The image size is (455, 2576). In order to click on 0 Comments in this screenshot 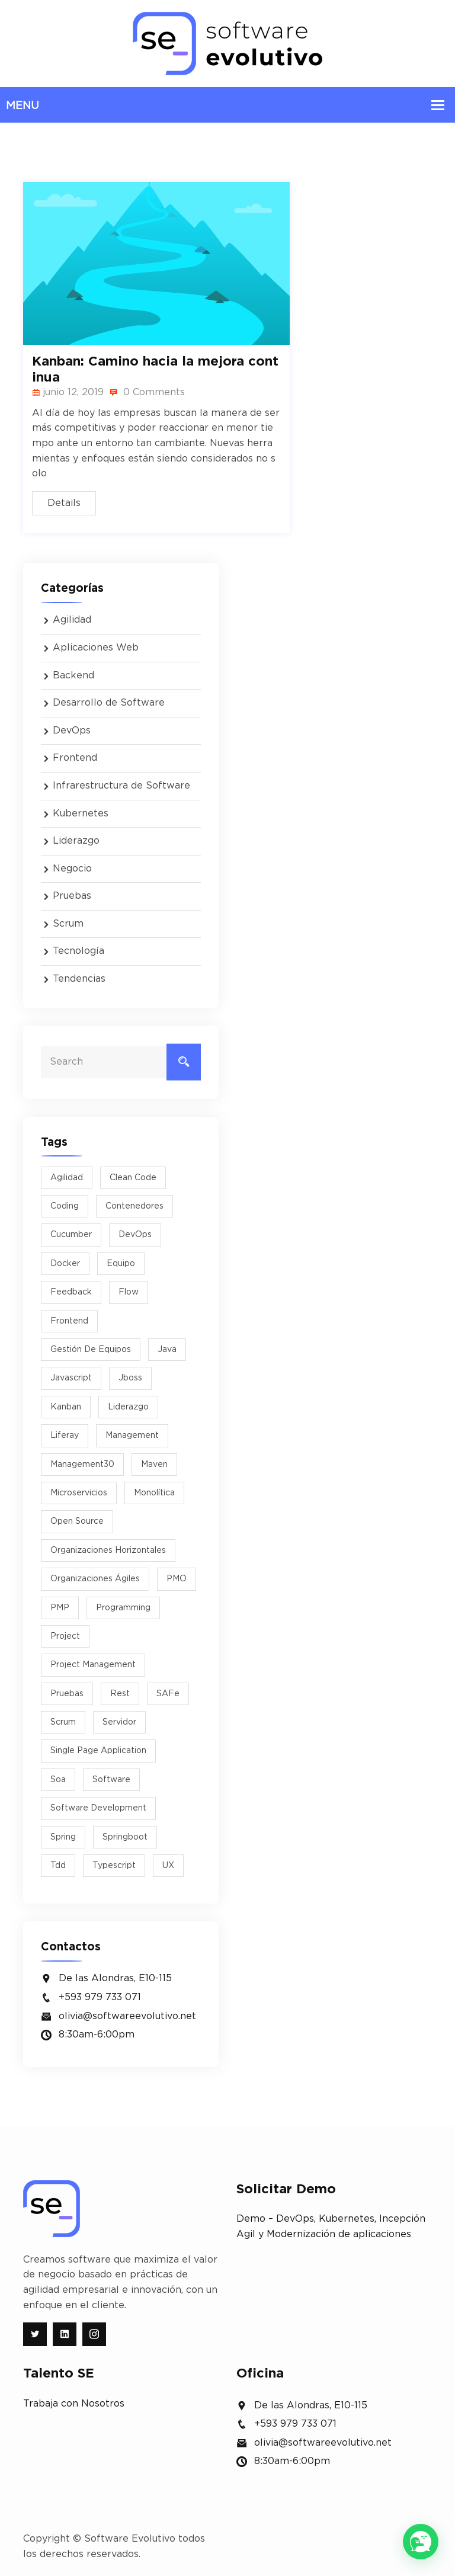, I will do `click(147, 392)`.